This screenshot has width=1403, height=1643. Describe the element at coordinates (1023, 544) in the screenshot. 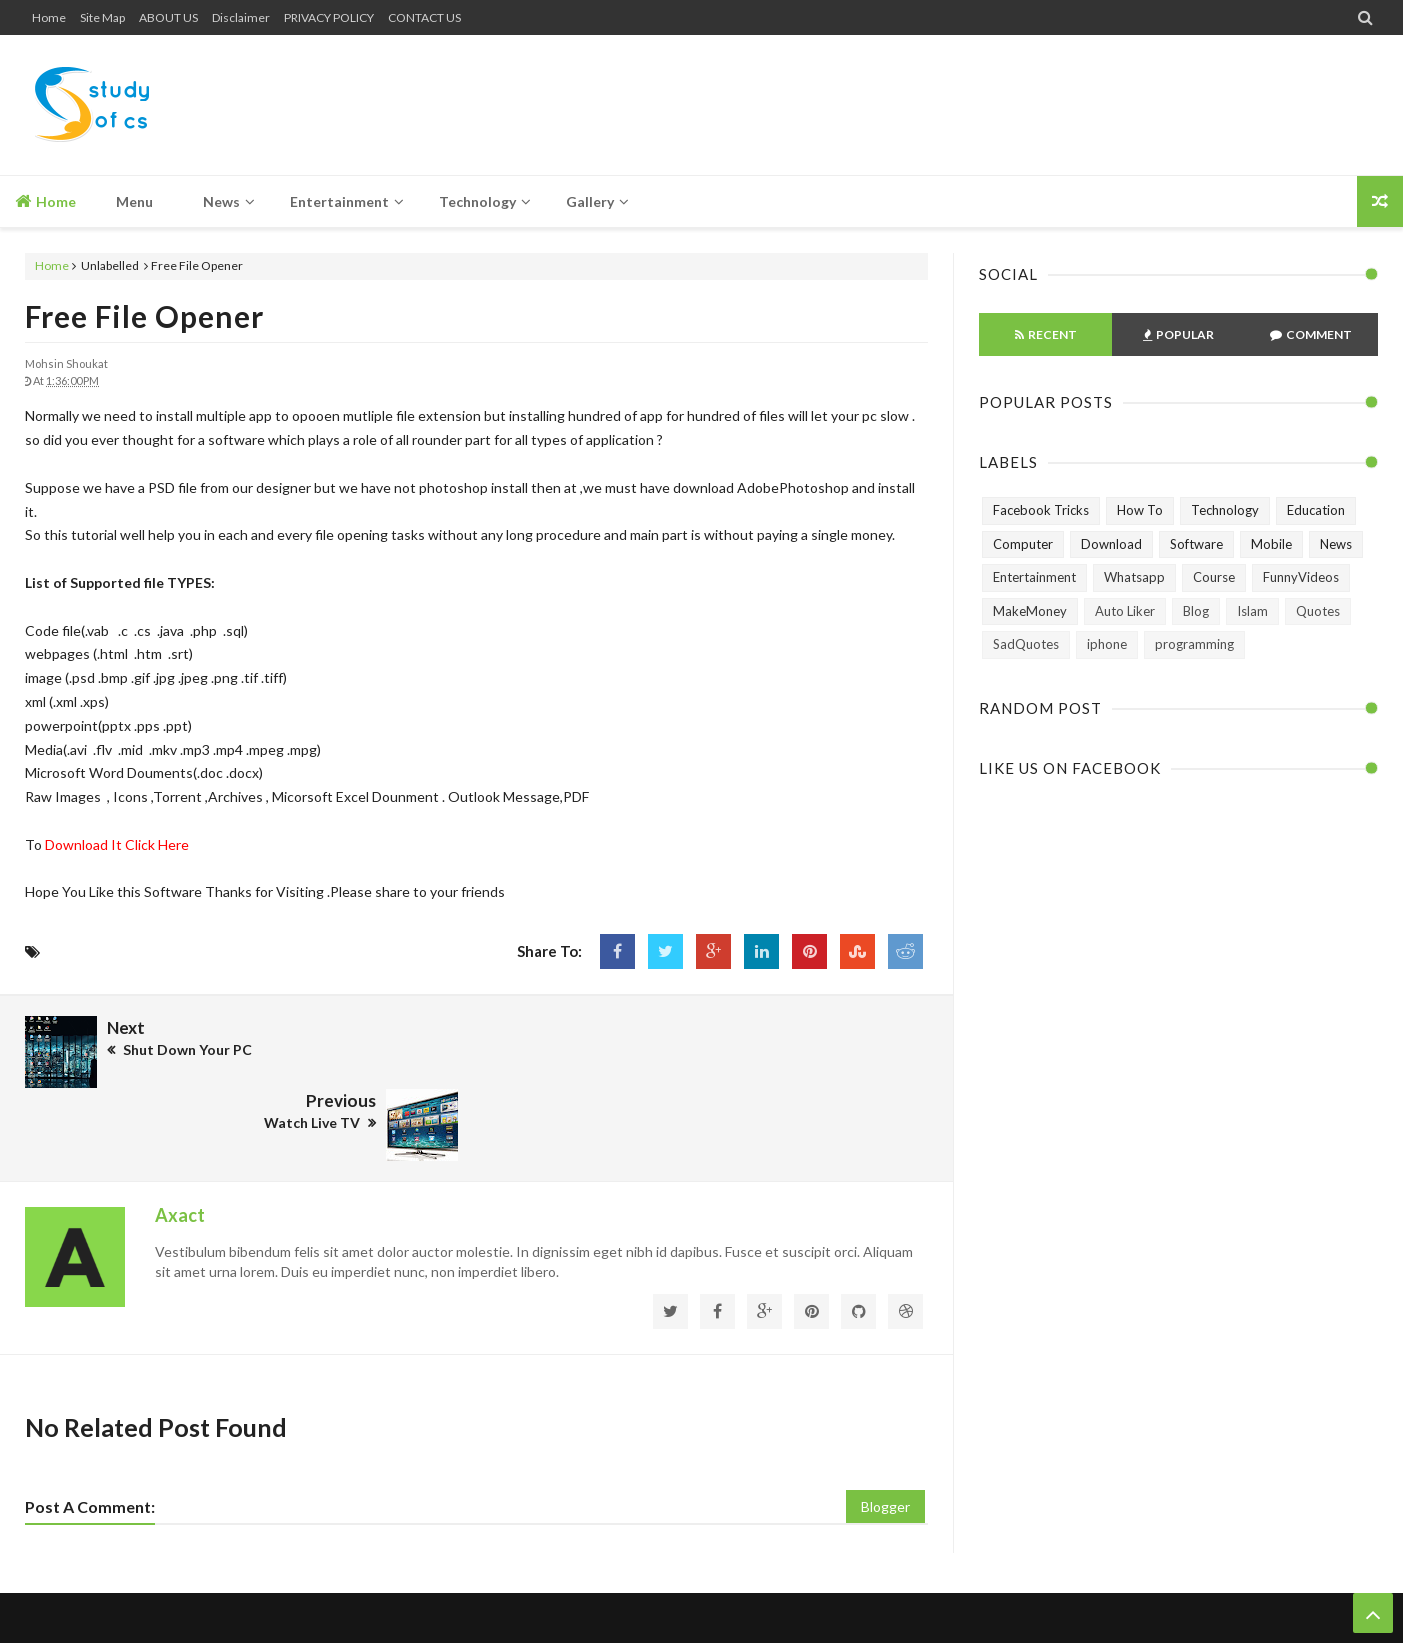

I see `Computer` at that location.